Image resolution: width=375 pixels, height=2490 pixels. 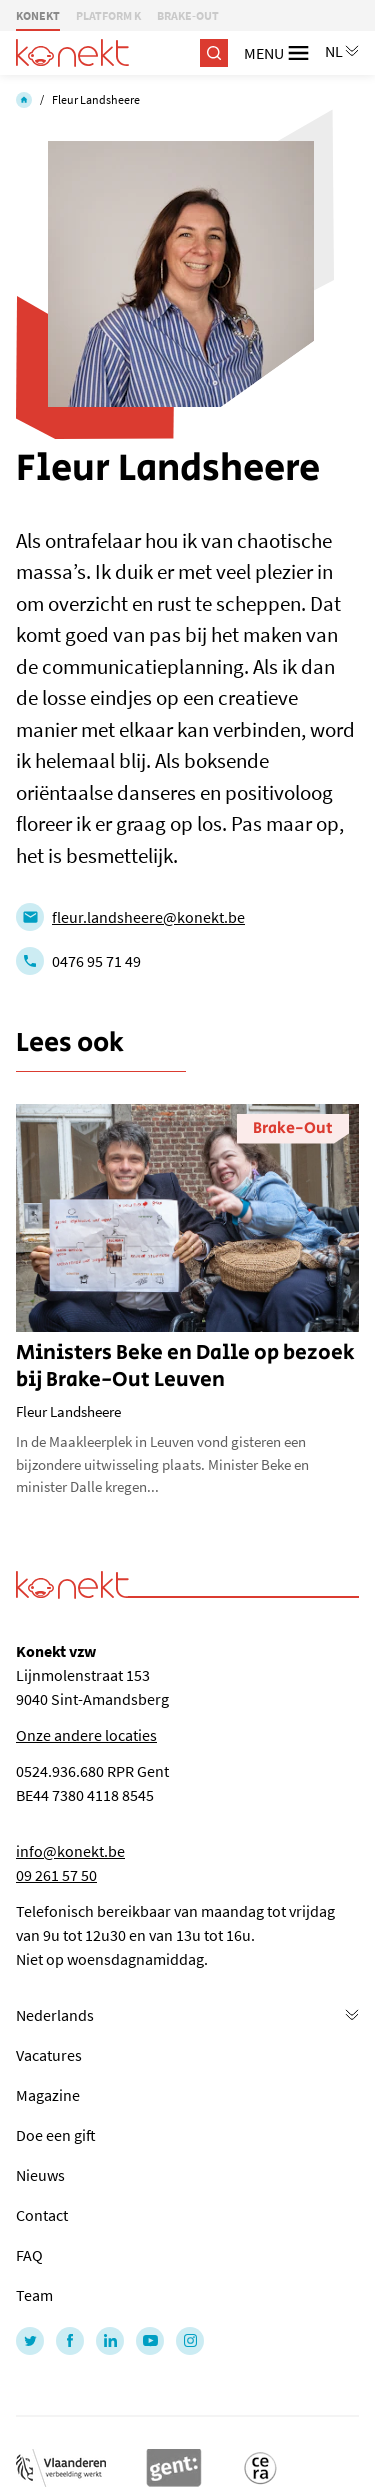 I want to click on FAQ, so click(x=29, y=2255).